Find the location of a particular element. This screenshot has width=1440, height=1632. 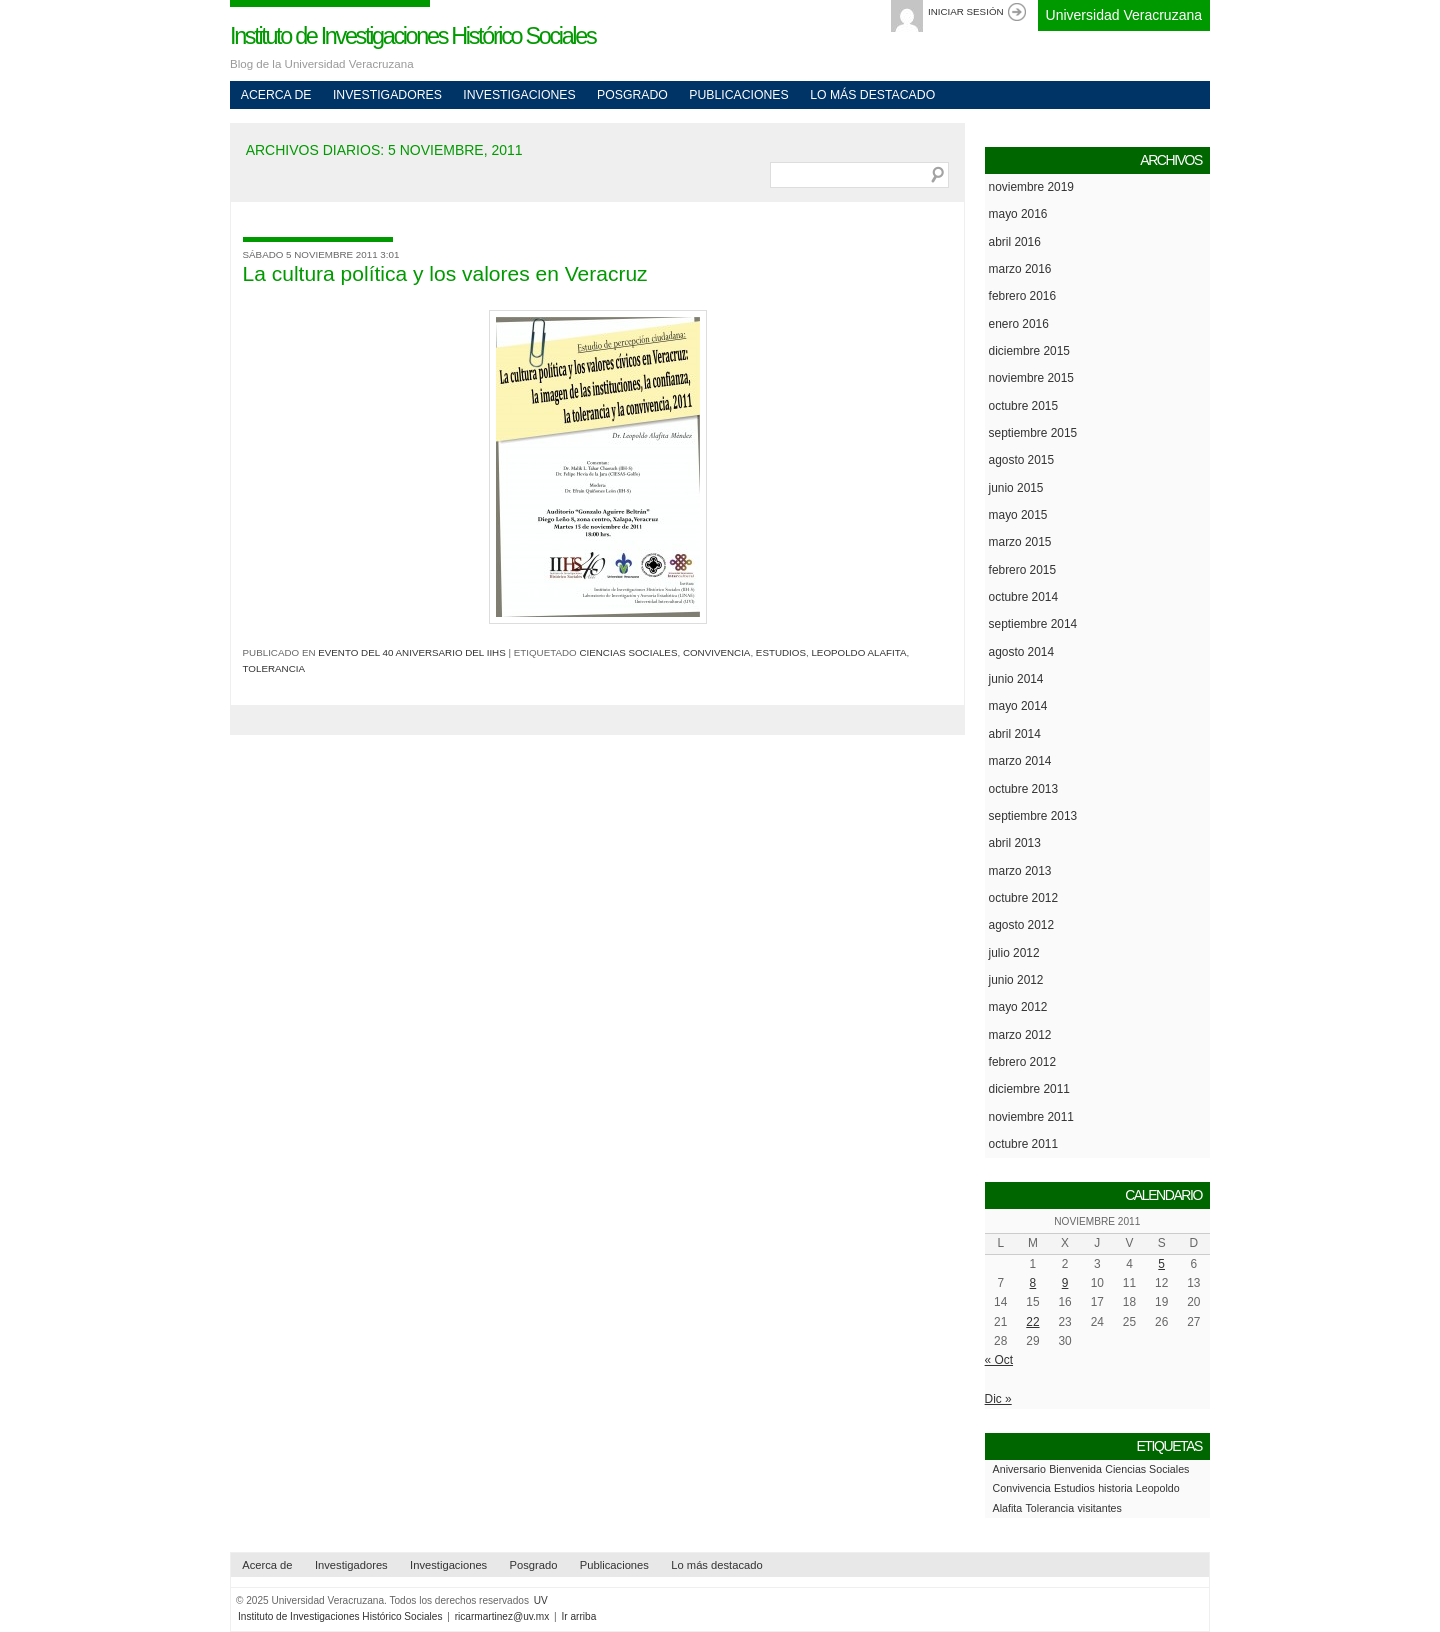

Investigadores is located at coordinates (387, 95).